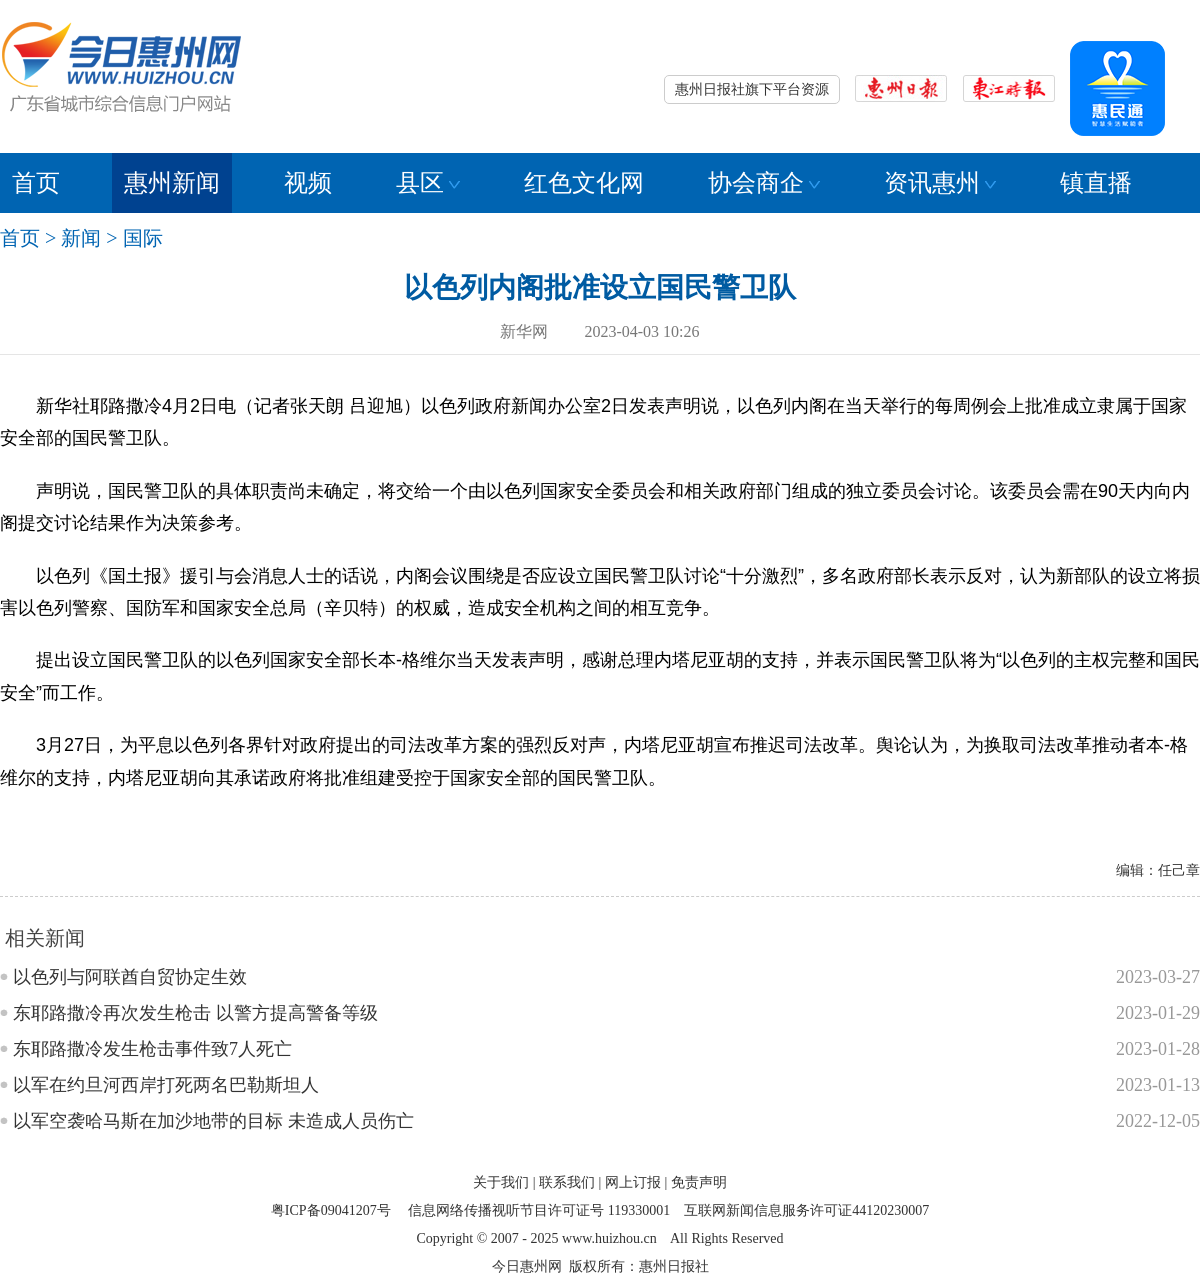 The width and height of the screenshot is (1200, 1281). What do you see at coordinates (213, 1121) in the screenshot?
I see `以军空袭哈马斯在加沙地带的目标 未造成人员伤亡` at bounding box center [213, 1121].